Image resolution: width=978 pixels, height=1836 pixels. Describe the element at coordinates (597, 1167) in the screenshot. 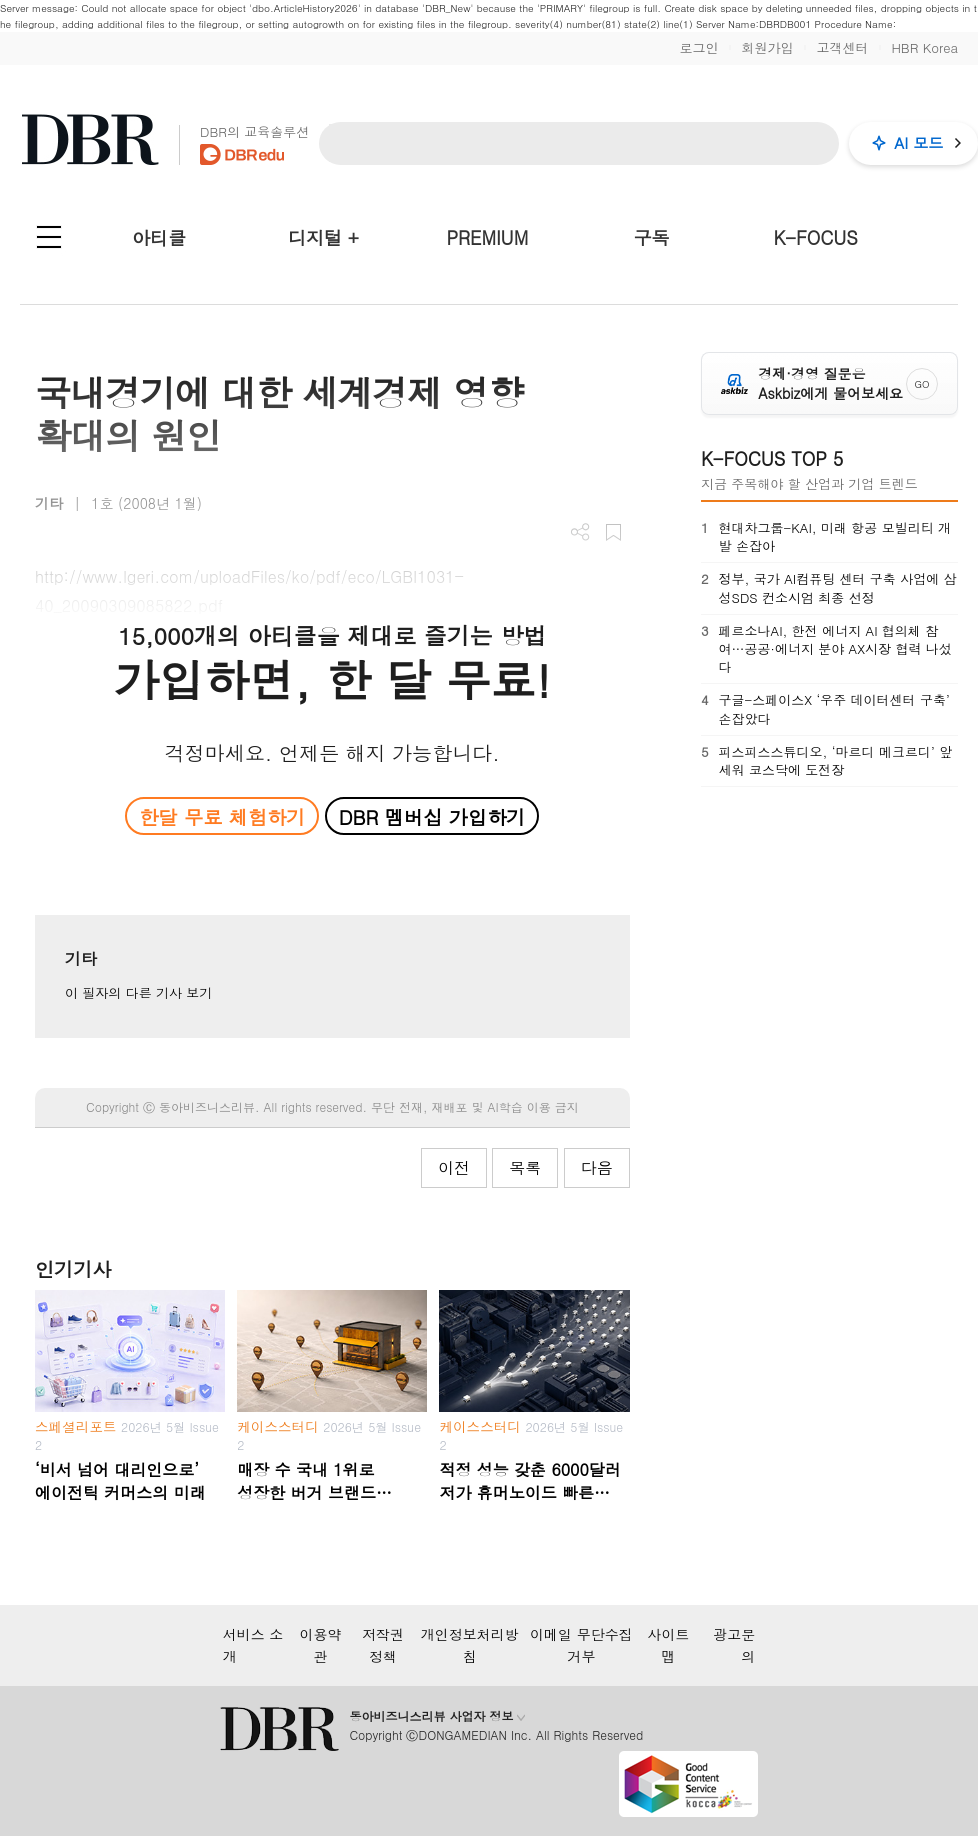

I see `다음` at that location.